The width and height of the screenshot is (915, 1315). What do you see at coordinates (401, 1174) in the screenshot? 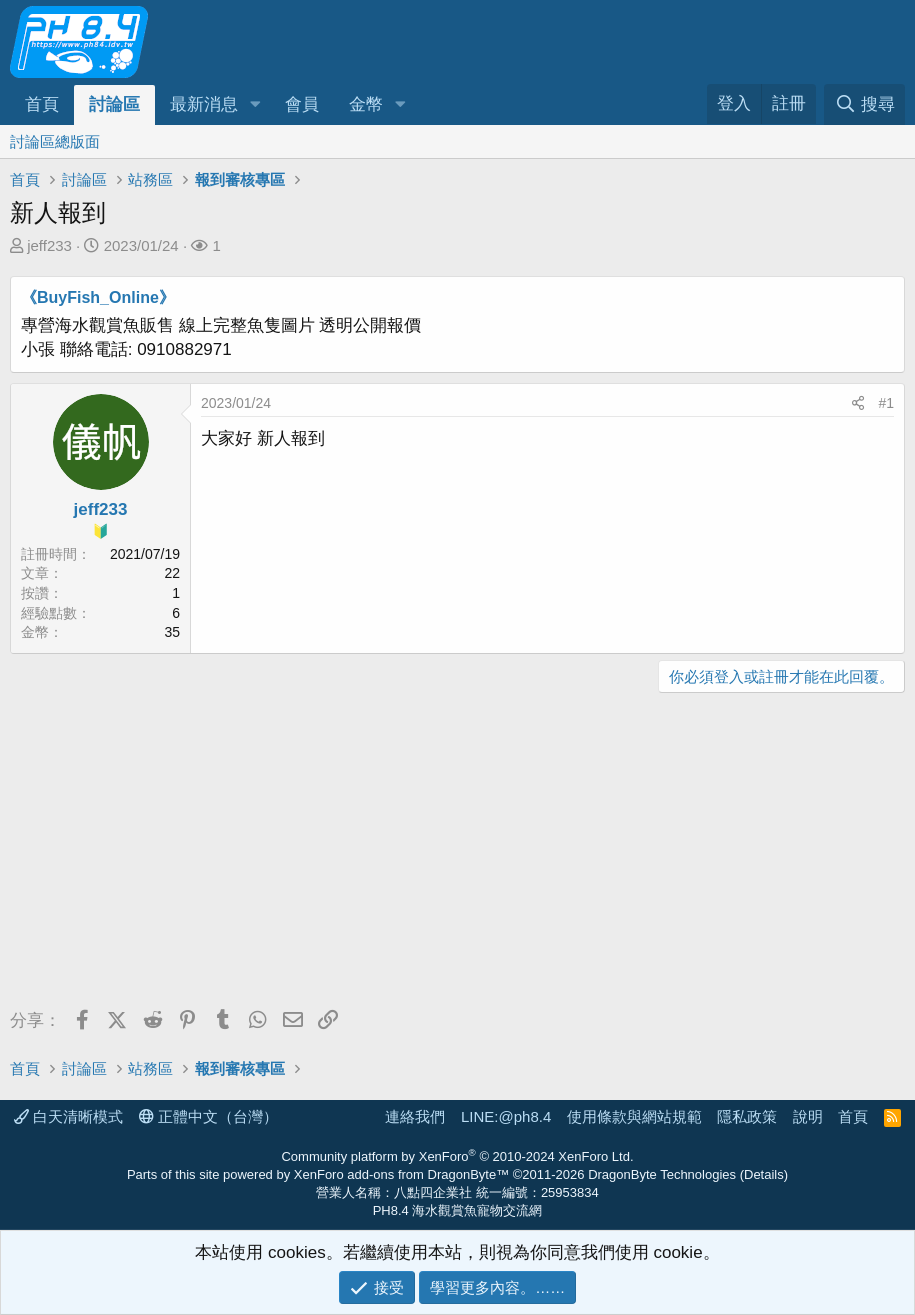
I see `XenForo add-ons from DragonByte™` at bounding box center [401, 1174].